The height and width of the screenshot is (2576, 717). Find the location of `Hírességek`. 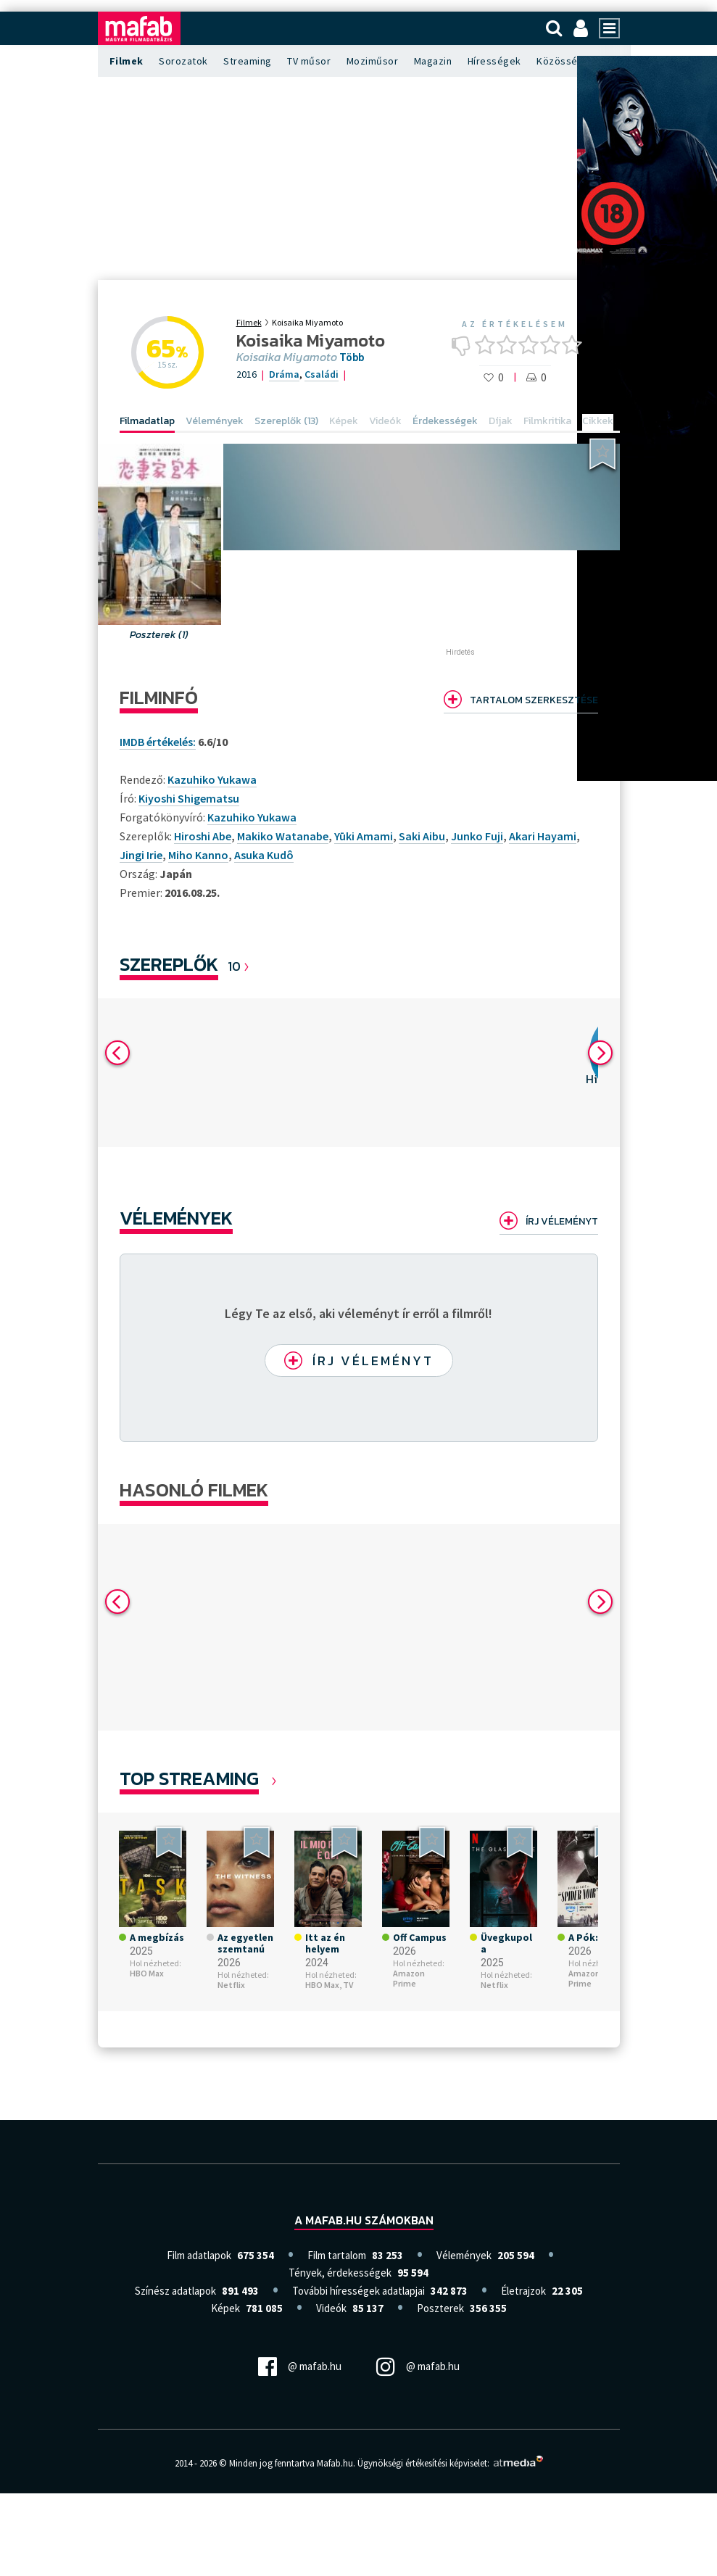

Hírességek is located at coordinates (494, 60).